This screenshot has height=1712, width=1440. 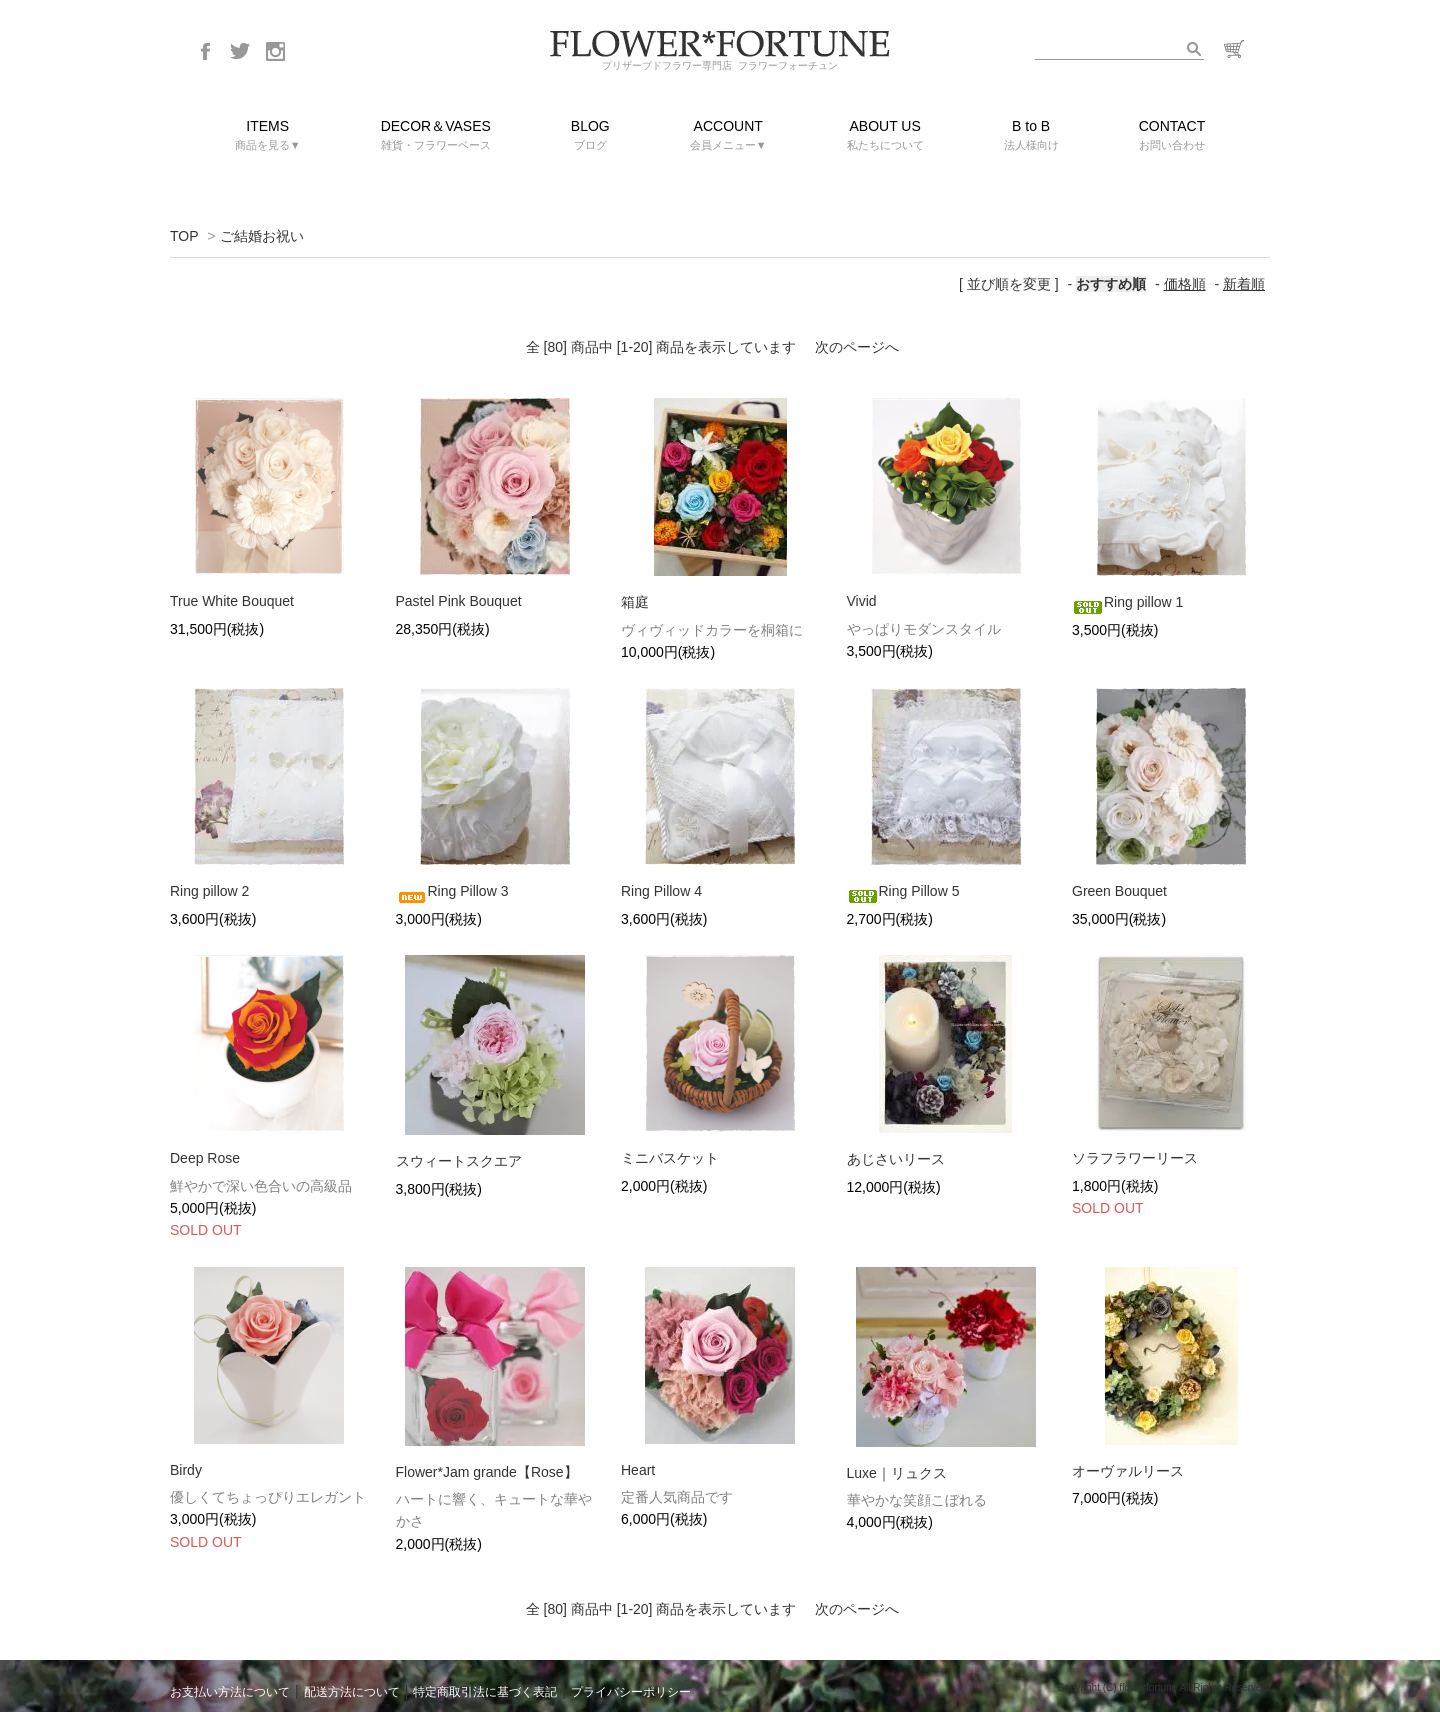 What do you see at coordinates (857, 347) in the screenshot?
I see `次のページへ` at bounding box center [857, 347].